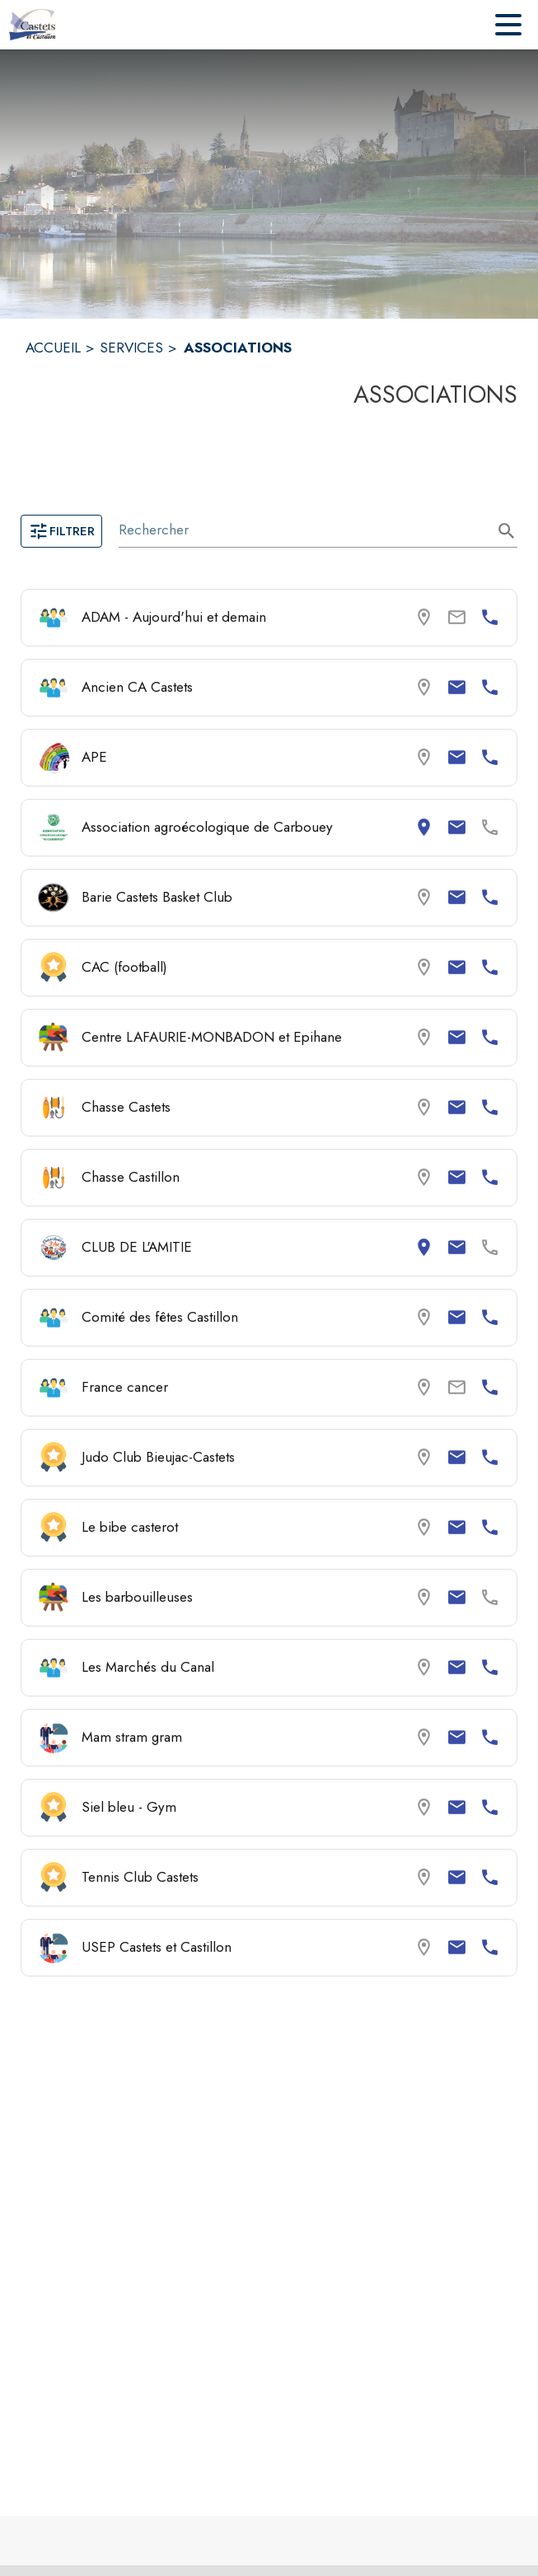 The width and height of the screenshot is (538, 2576). I want to click on APE [Consulter la page de APE. Coordonnées consultables : email et numéro de téléphone.], so click(94, 757).